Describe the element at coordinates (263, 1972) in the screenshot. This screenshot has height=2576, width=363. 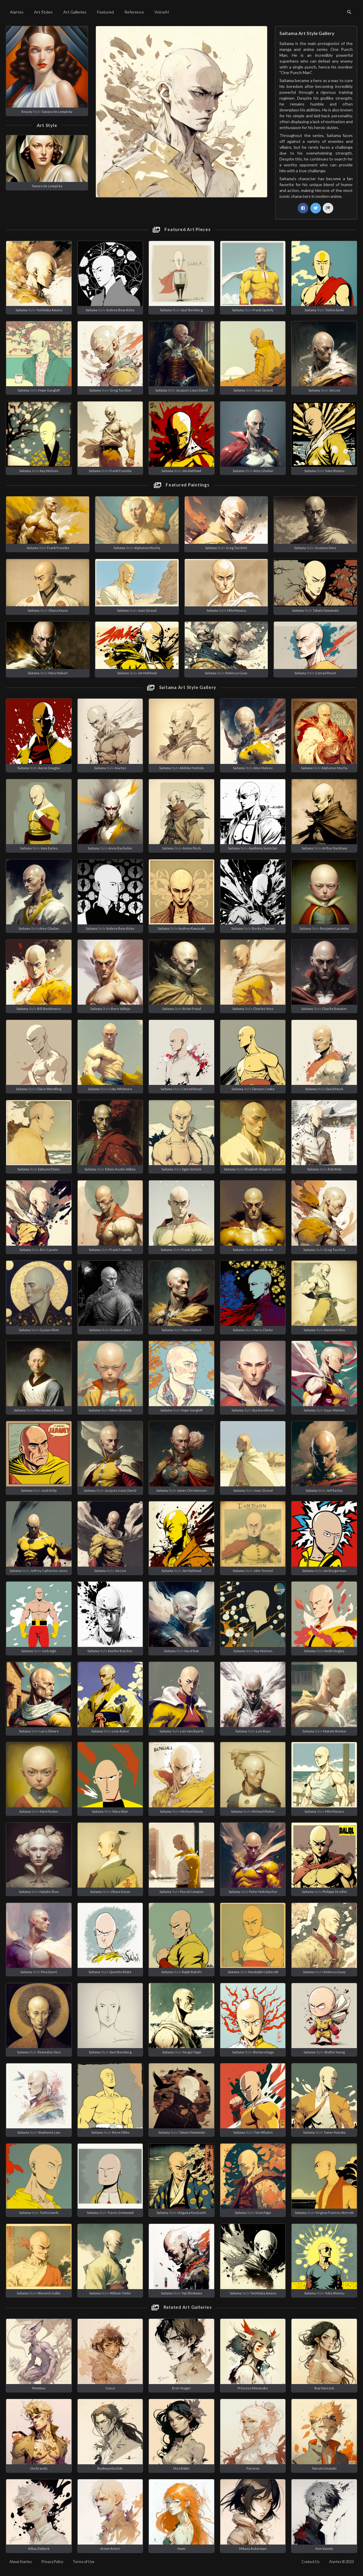
I see `Randolph Caldecott` at that location.